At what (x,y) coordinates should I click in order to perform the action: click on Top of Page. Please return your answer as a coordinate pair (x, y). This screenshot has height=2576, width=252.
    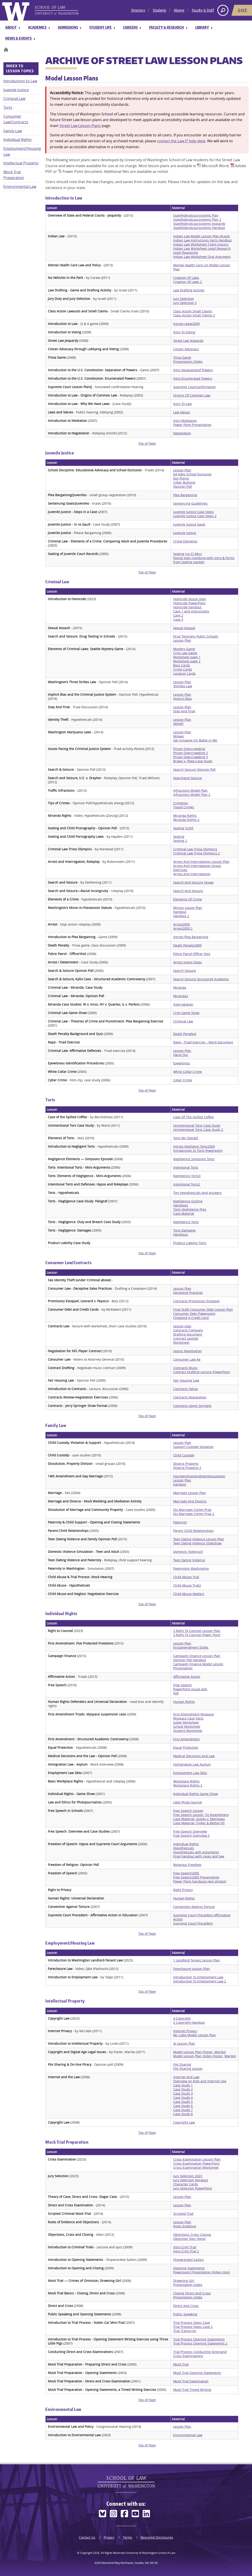
    Looking at the image, I should click on (147, 443).